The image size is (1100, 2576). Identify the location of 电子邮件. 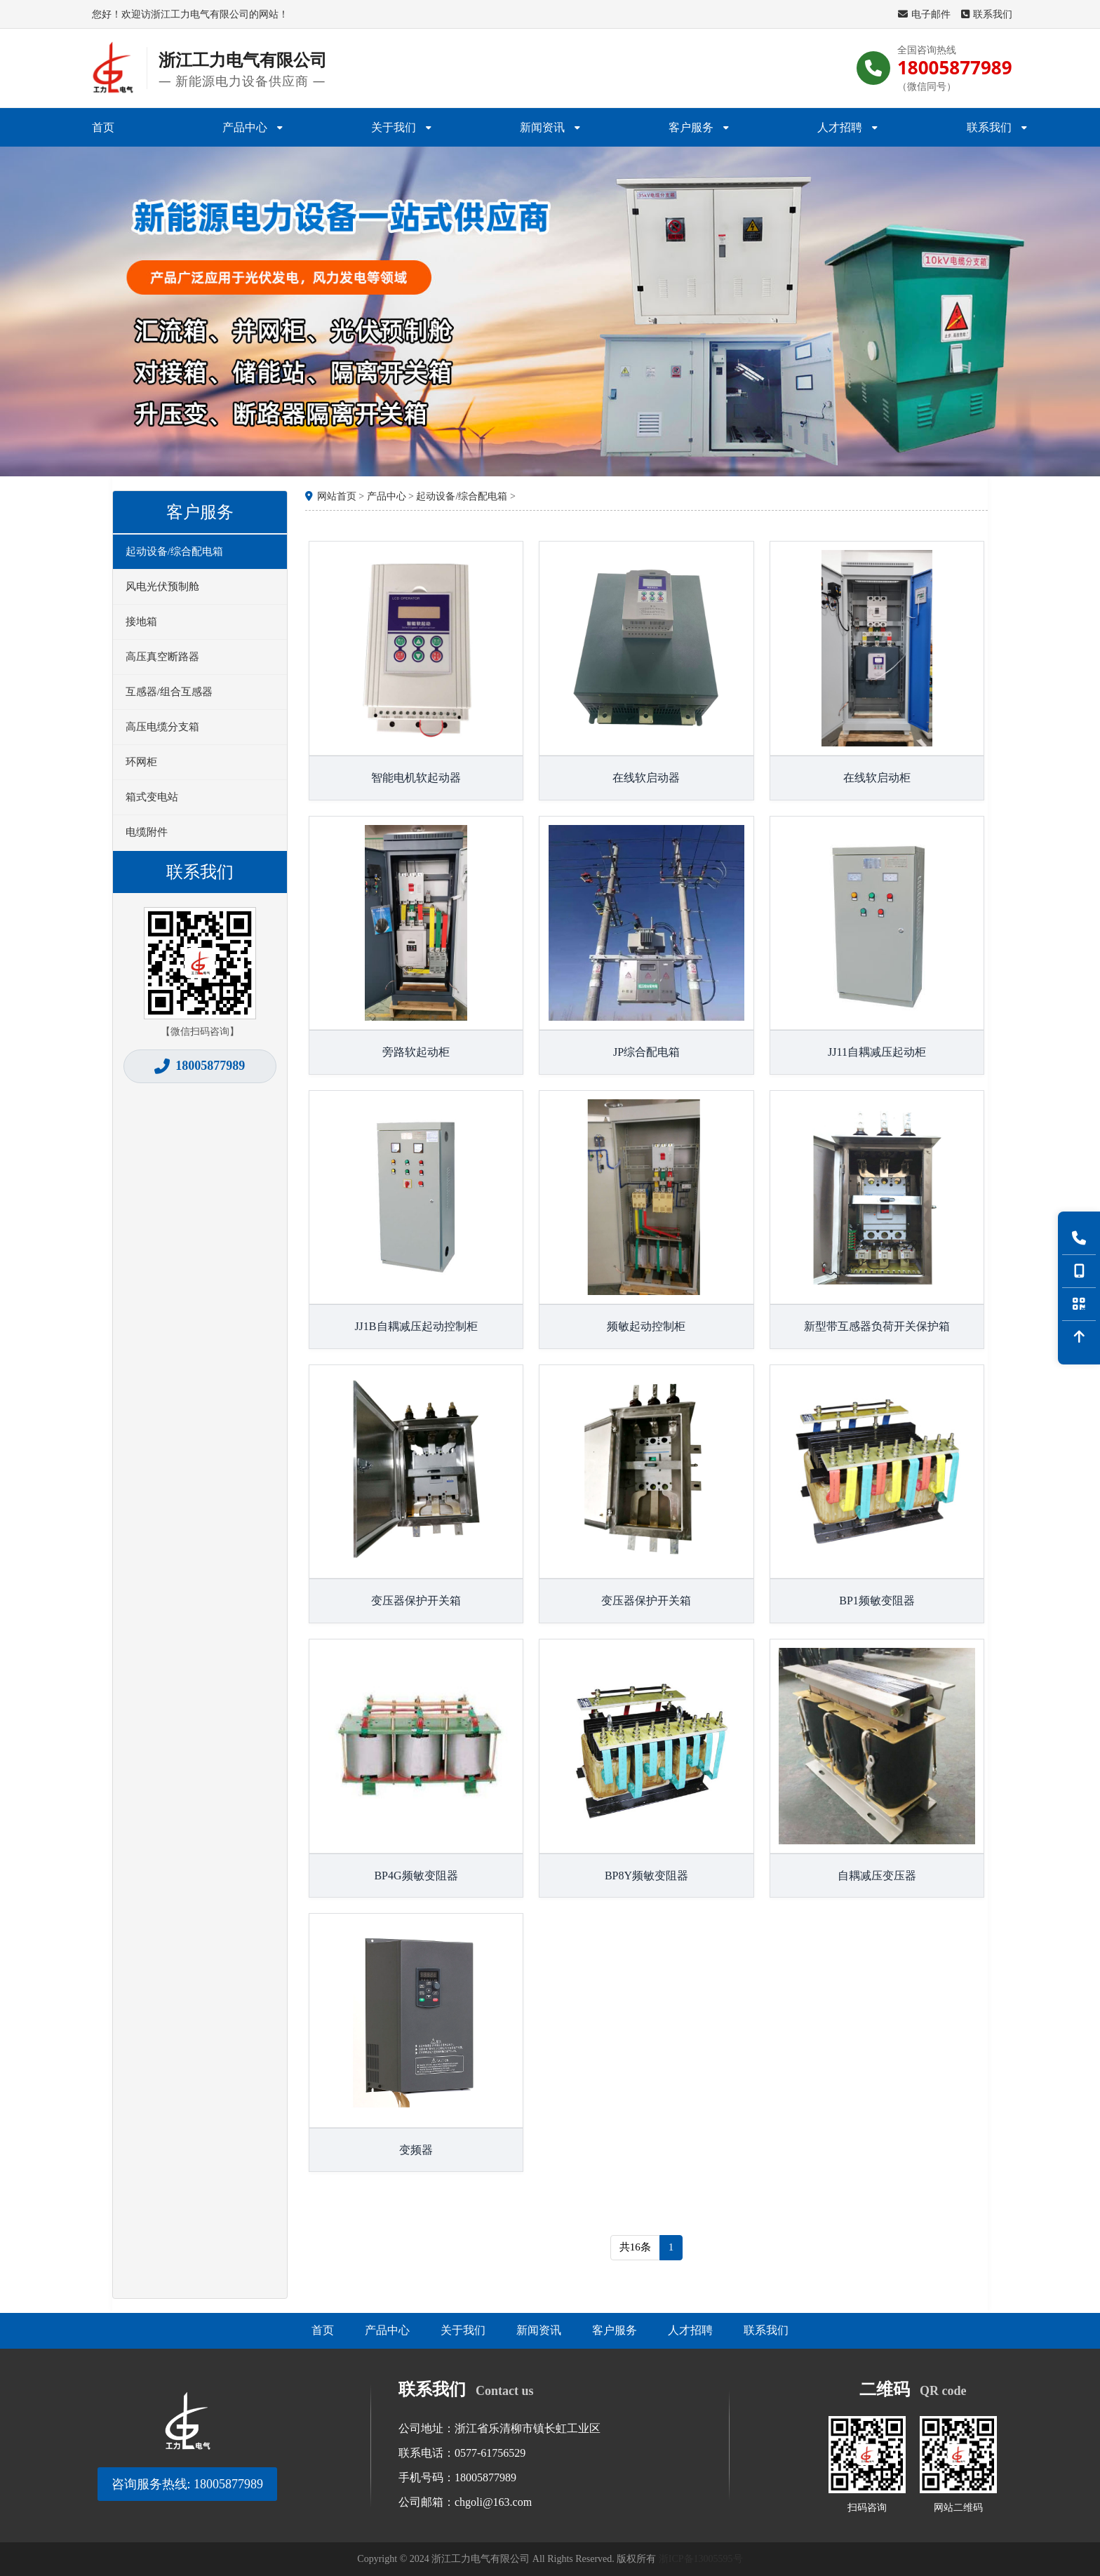
(924, 13).